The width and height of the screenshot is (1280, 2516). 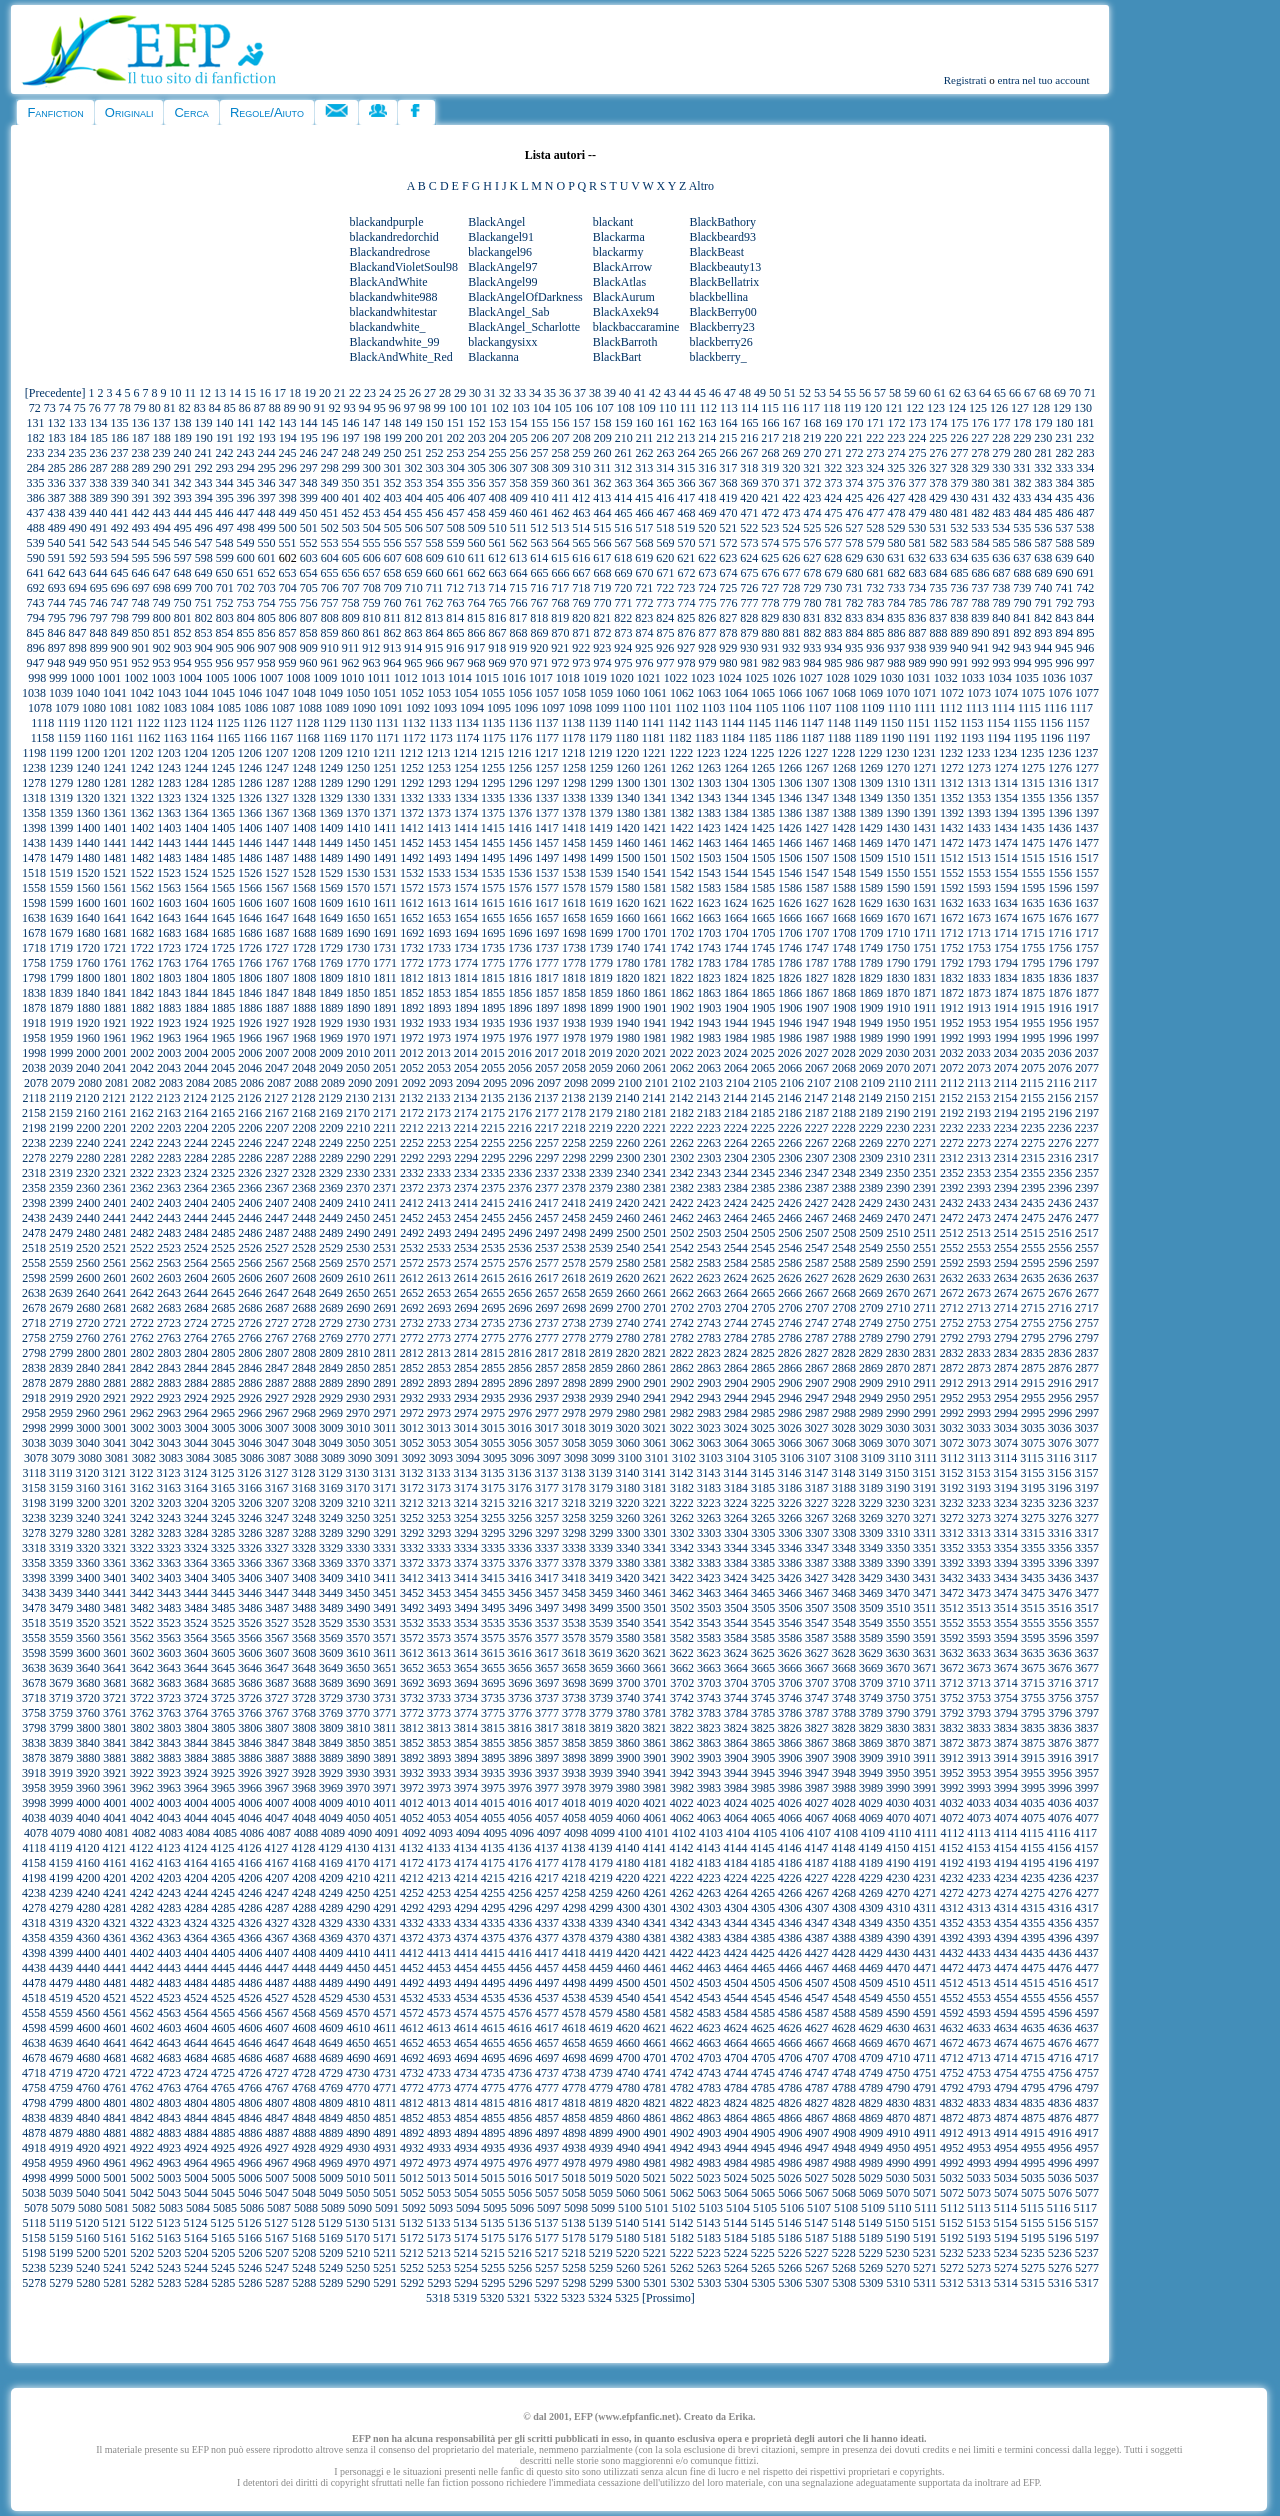 What do you see at coordinates (733, 738) in the screenshot?
I see `1184` at bounding box center [733, 738].